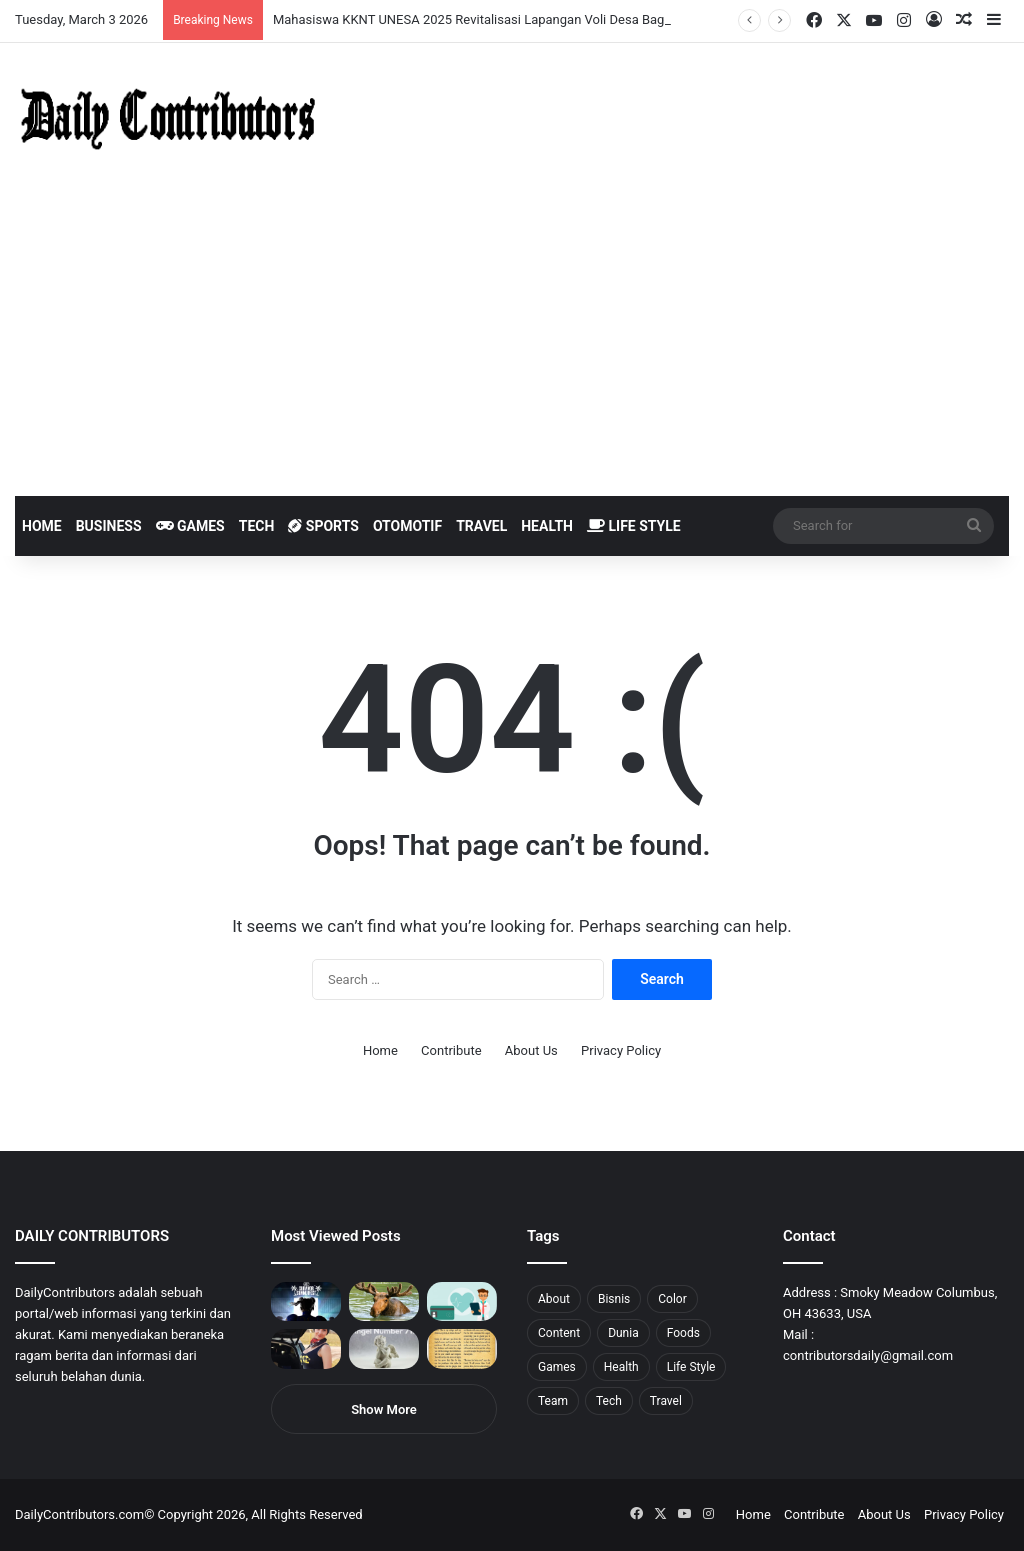  I want to click on [Advertisement], so click(512, 346).